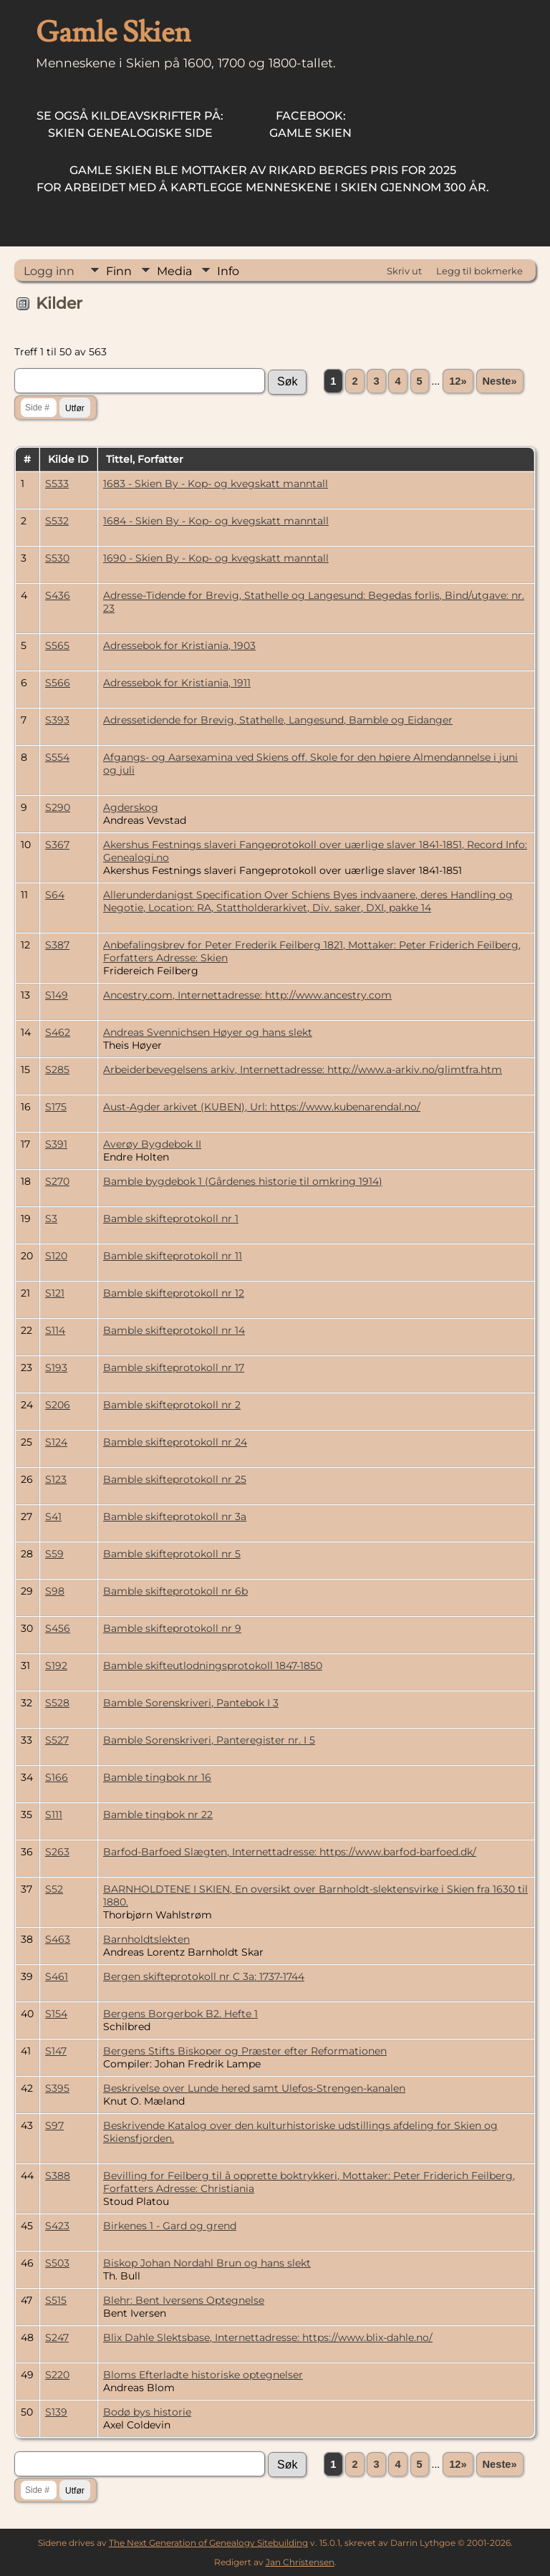 The height and width of the screenshot is (2576, 550). Describe the element at coordinates (57, 1851) in the screenshot. I see `S263` at that location.